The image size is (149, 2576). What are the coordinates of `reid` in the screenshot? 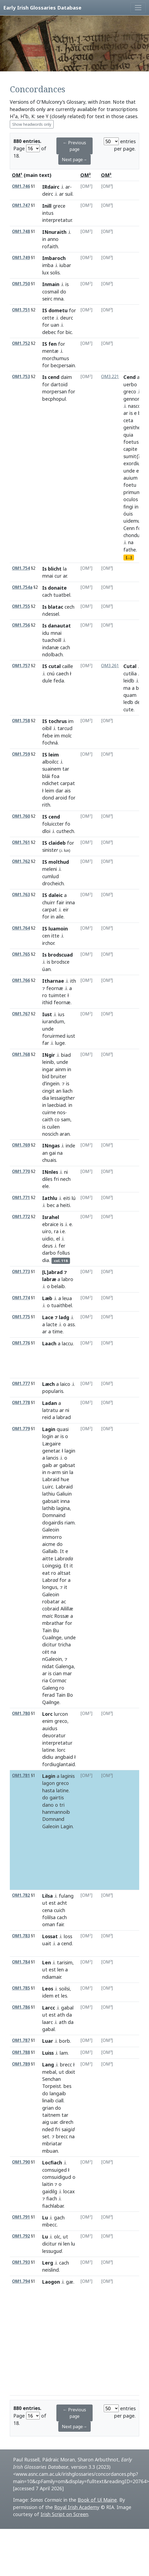 It's located at (46, 1417).